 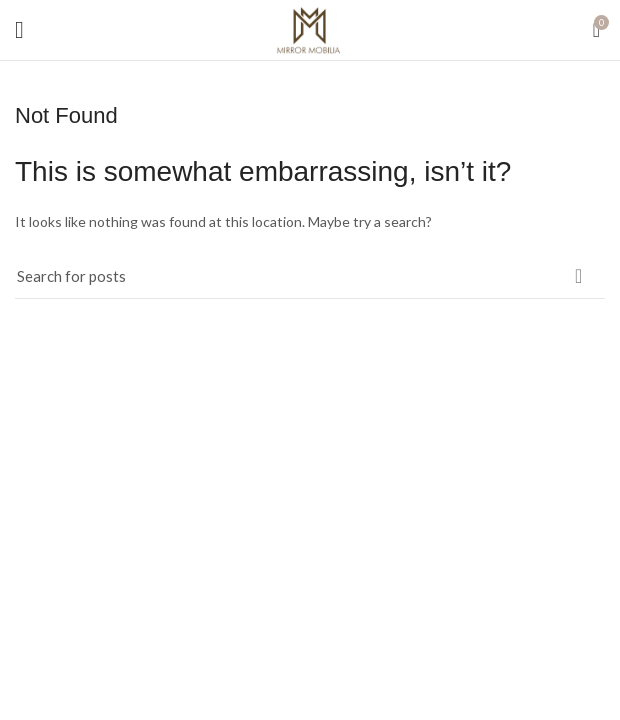 I want to click on [Search], so click(x=310, y=276).